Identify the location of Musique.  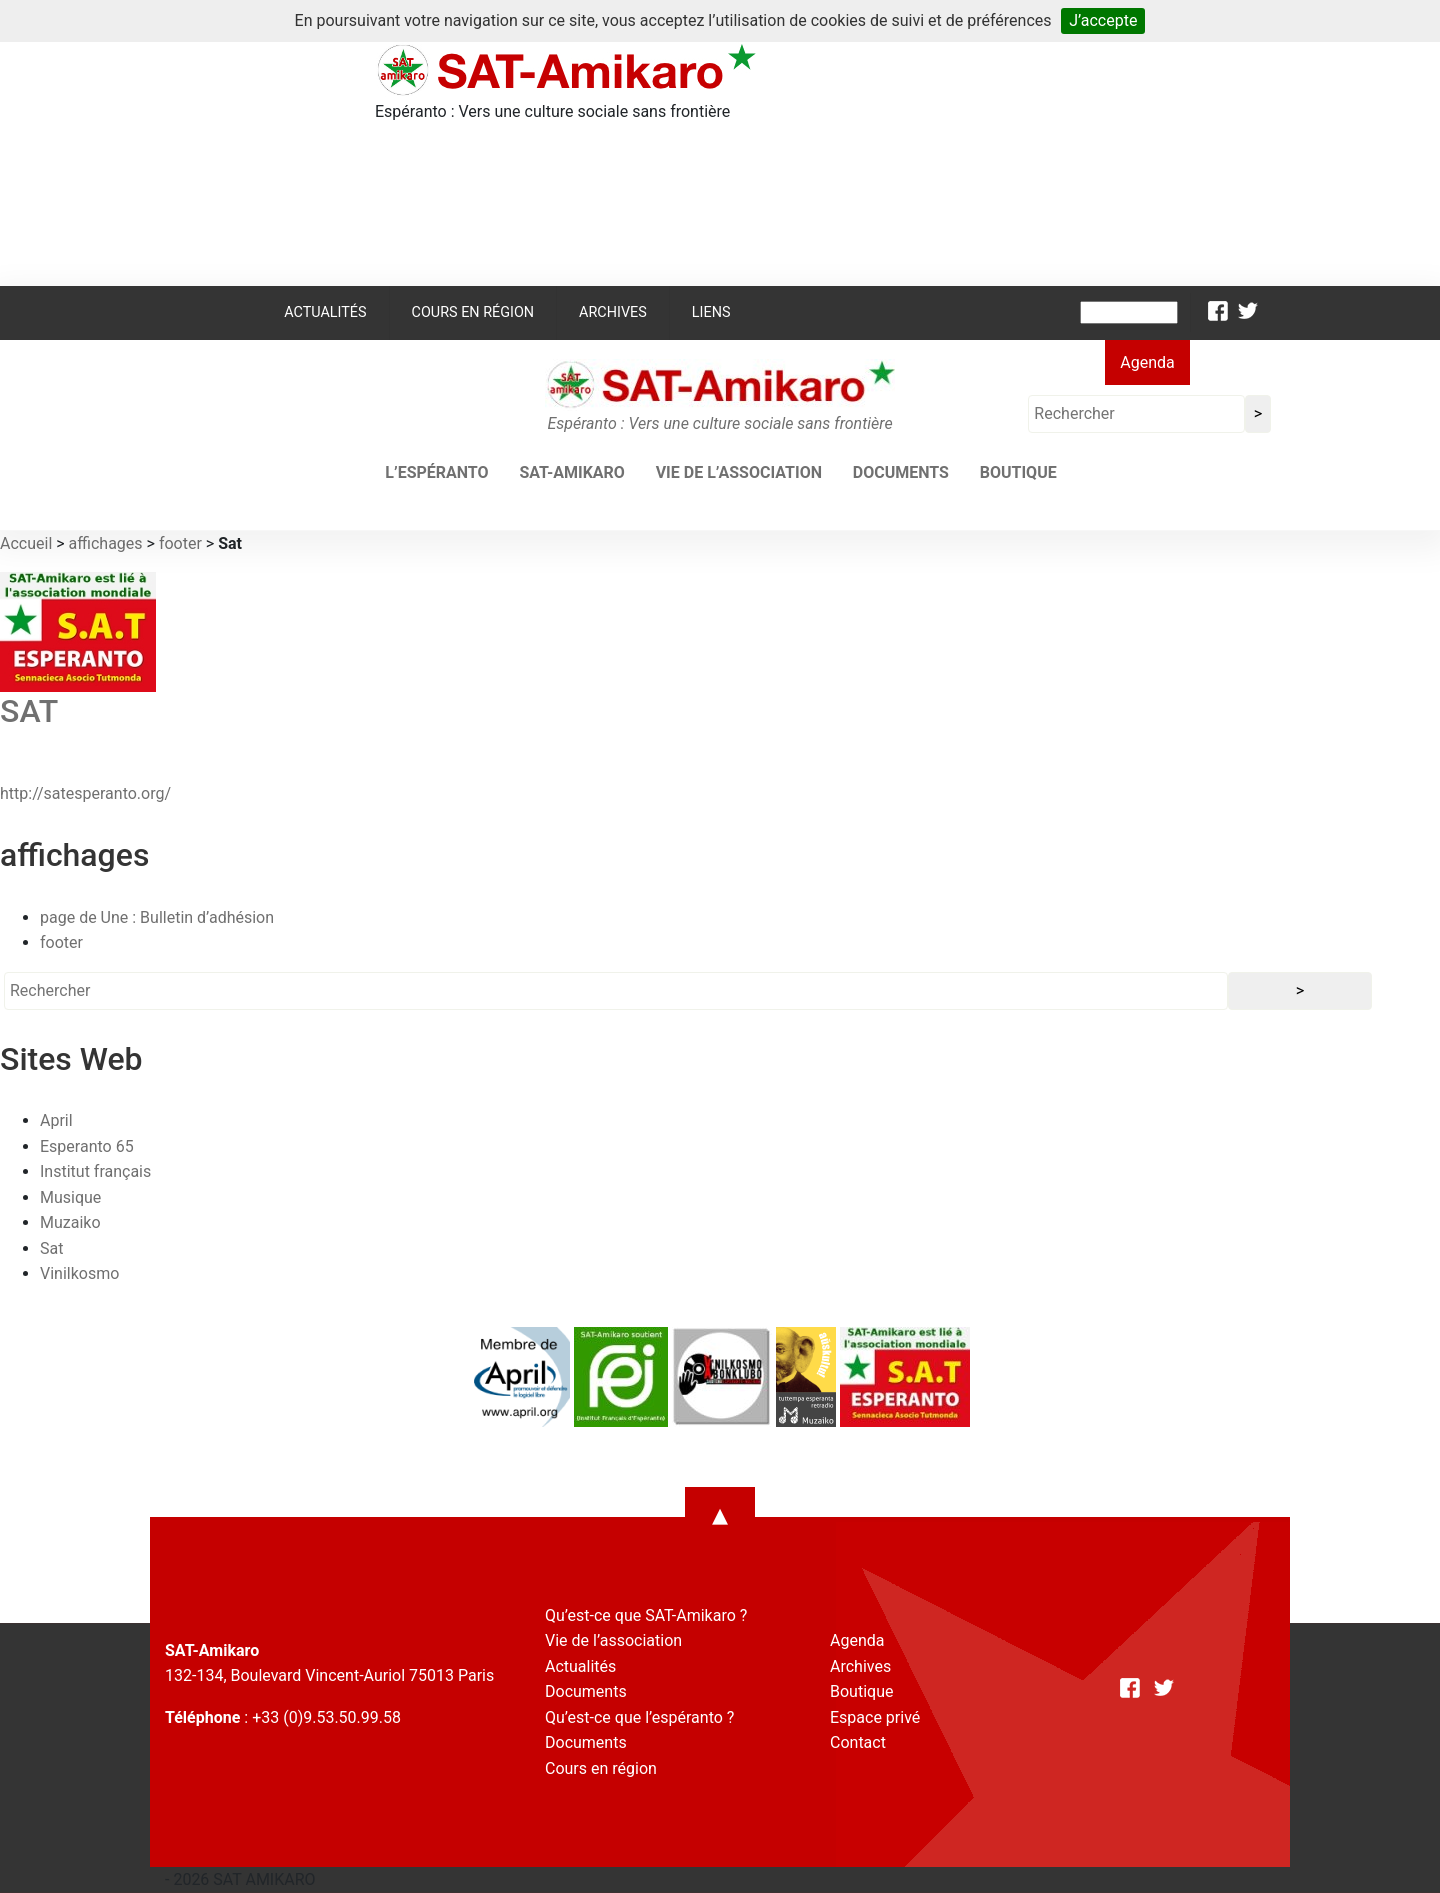
(70, 1197).